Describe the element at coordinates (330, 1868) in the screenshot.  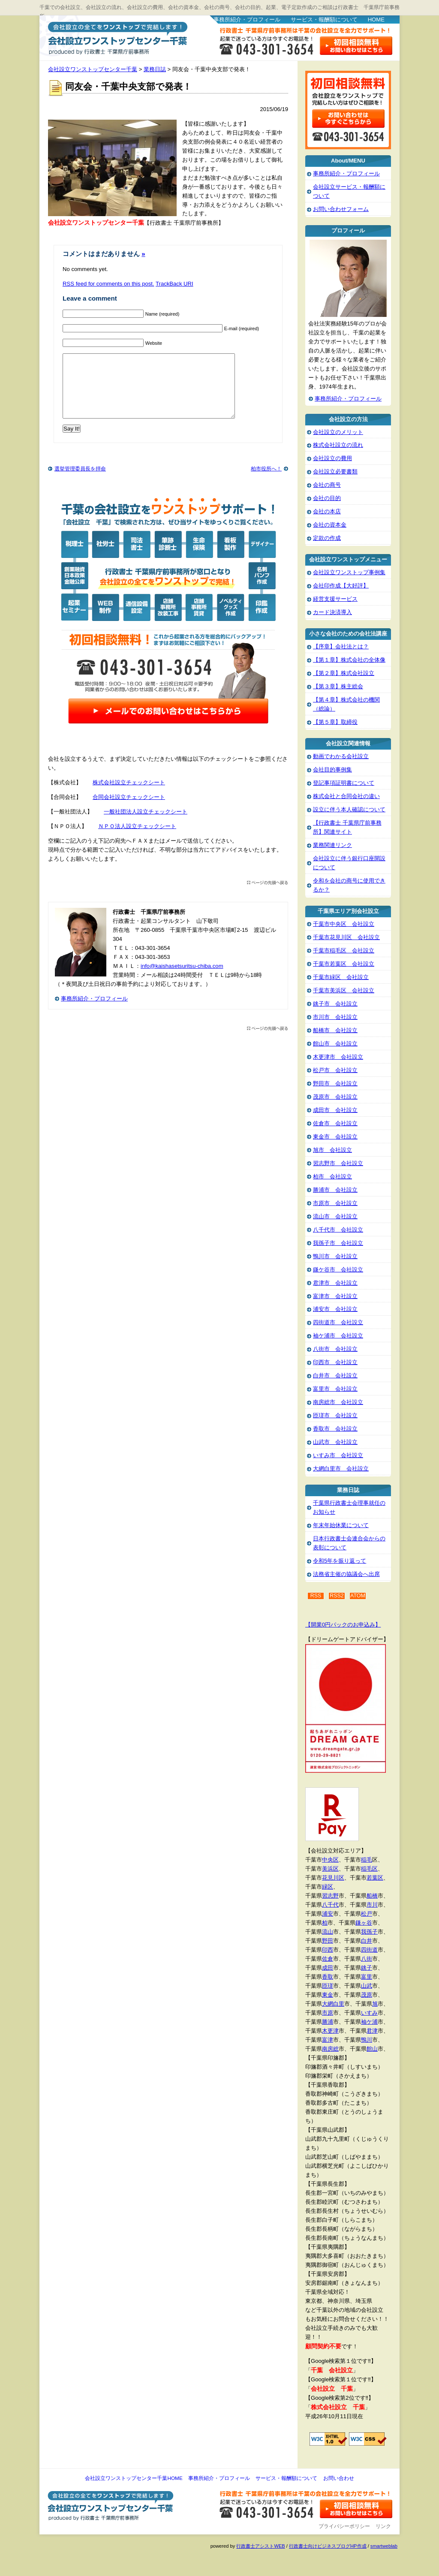
I see `美浜区` at that location.